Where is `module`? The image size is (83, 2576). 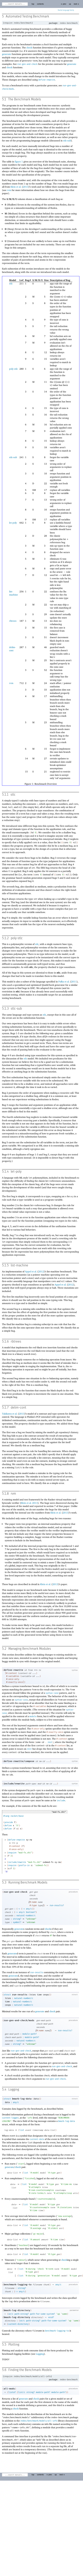
module is located at coordinates (33, 1716).